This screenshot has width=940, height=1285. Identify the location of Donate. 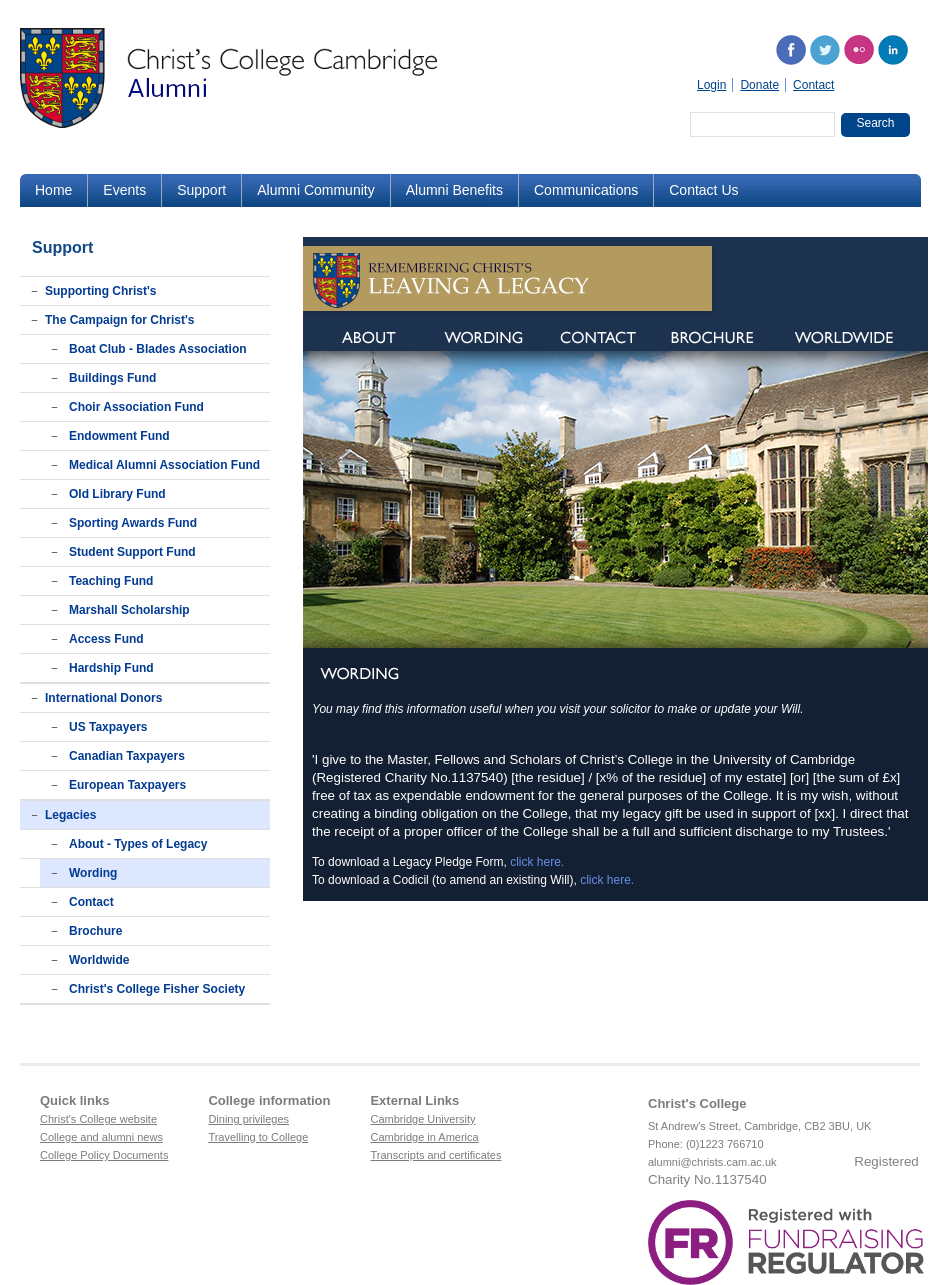
(759, 85).